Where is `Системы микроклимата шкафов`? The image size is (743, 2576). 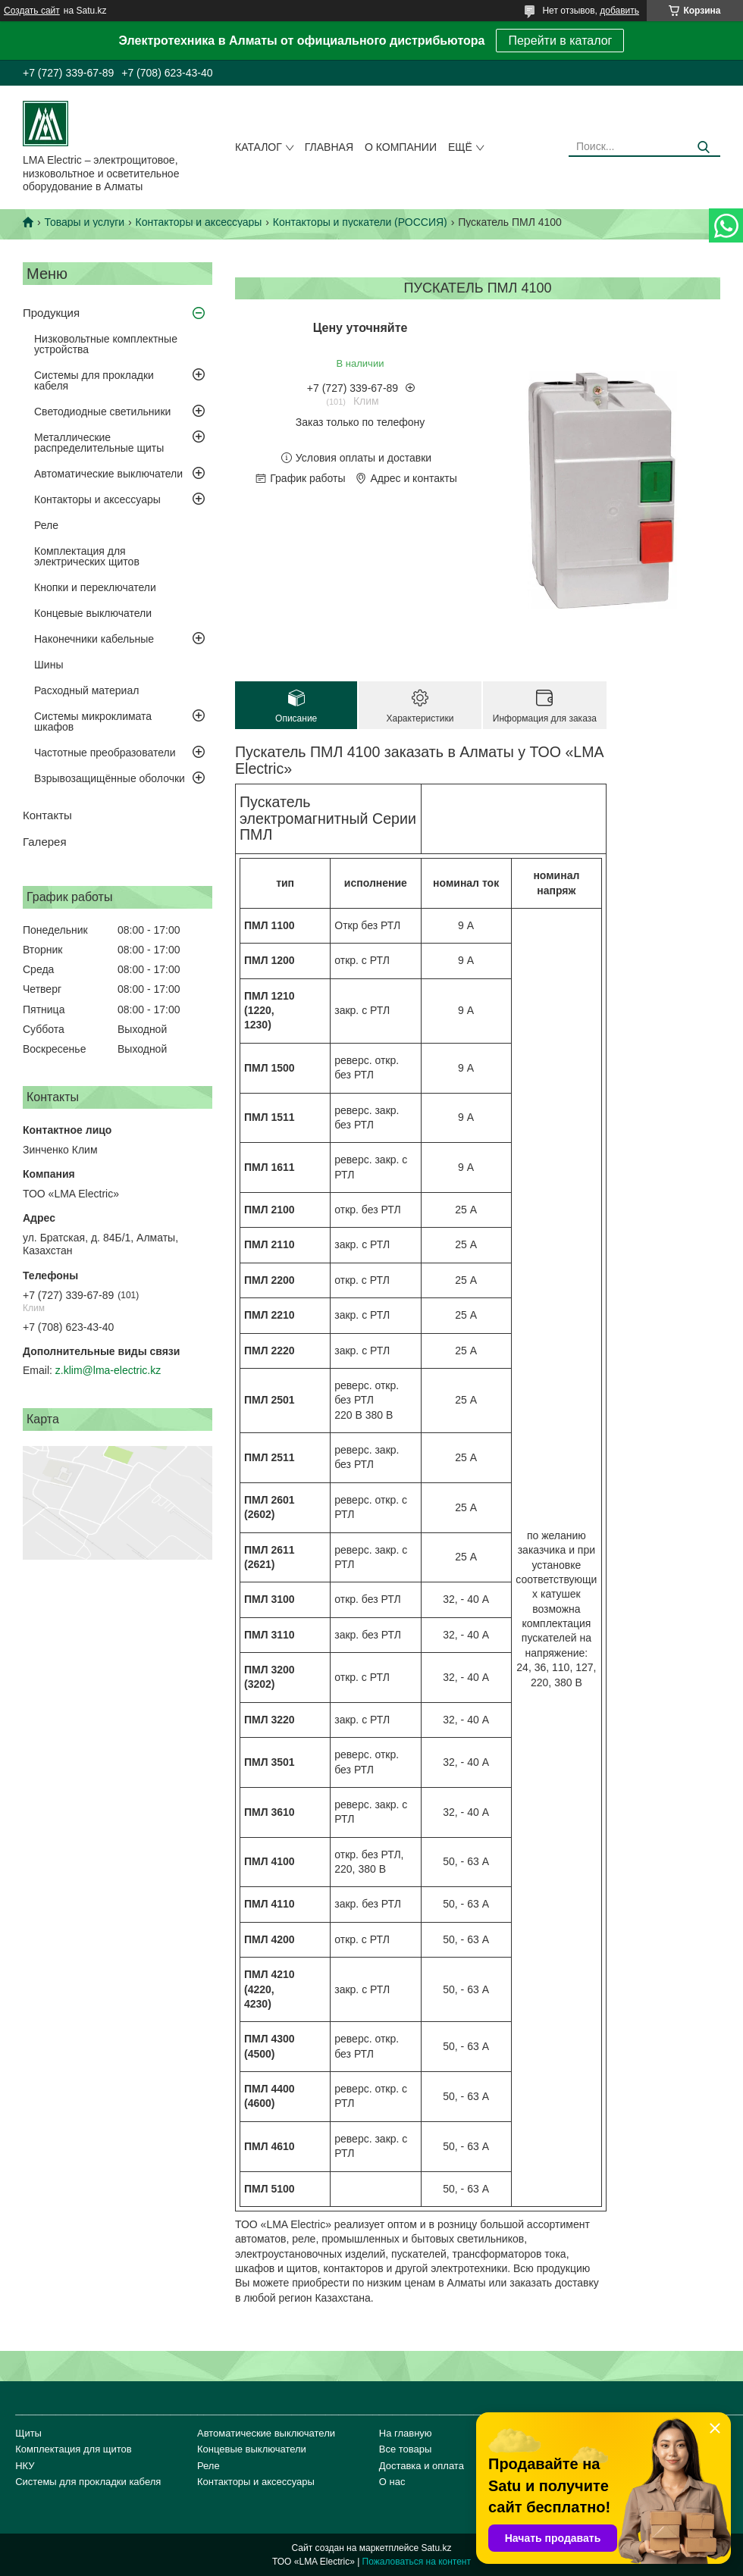
Системы микроклимата шкафов is located at coordinates (93, 721).